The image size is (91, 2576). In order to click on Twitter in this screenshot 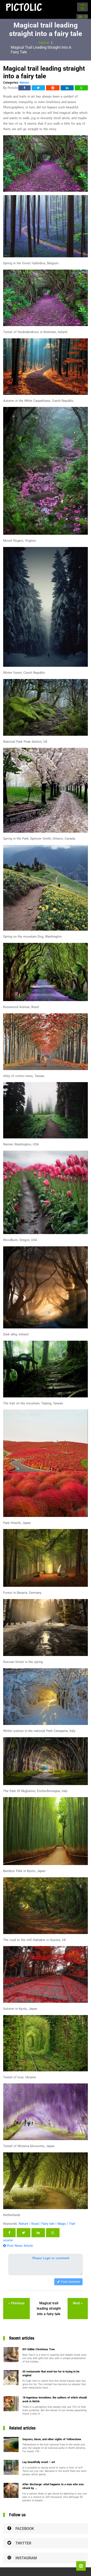, I will do `click(19, 2543)`.